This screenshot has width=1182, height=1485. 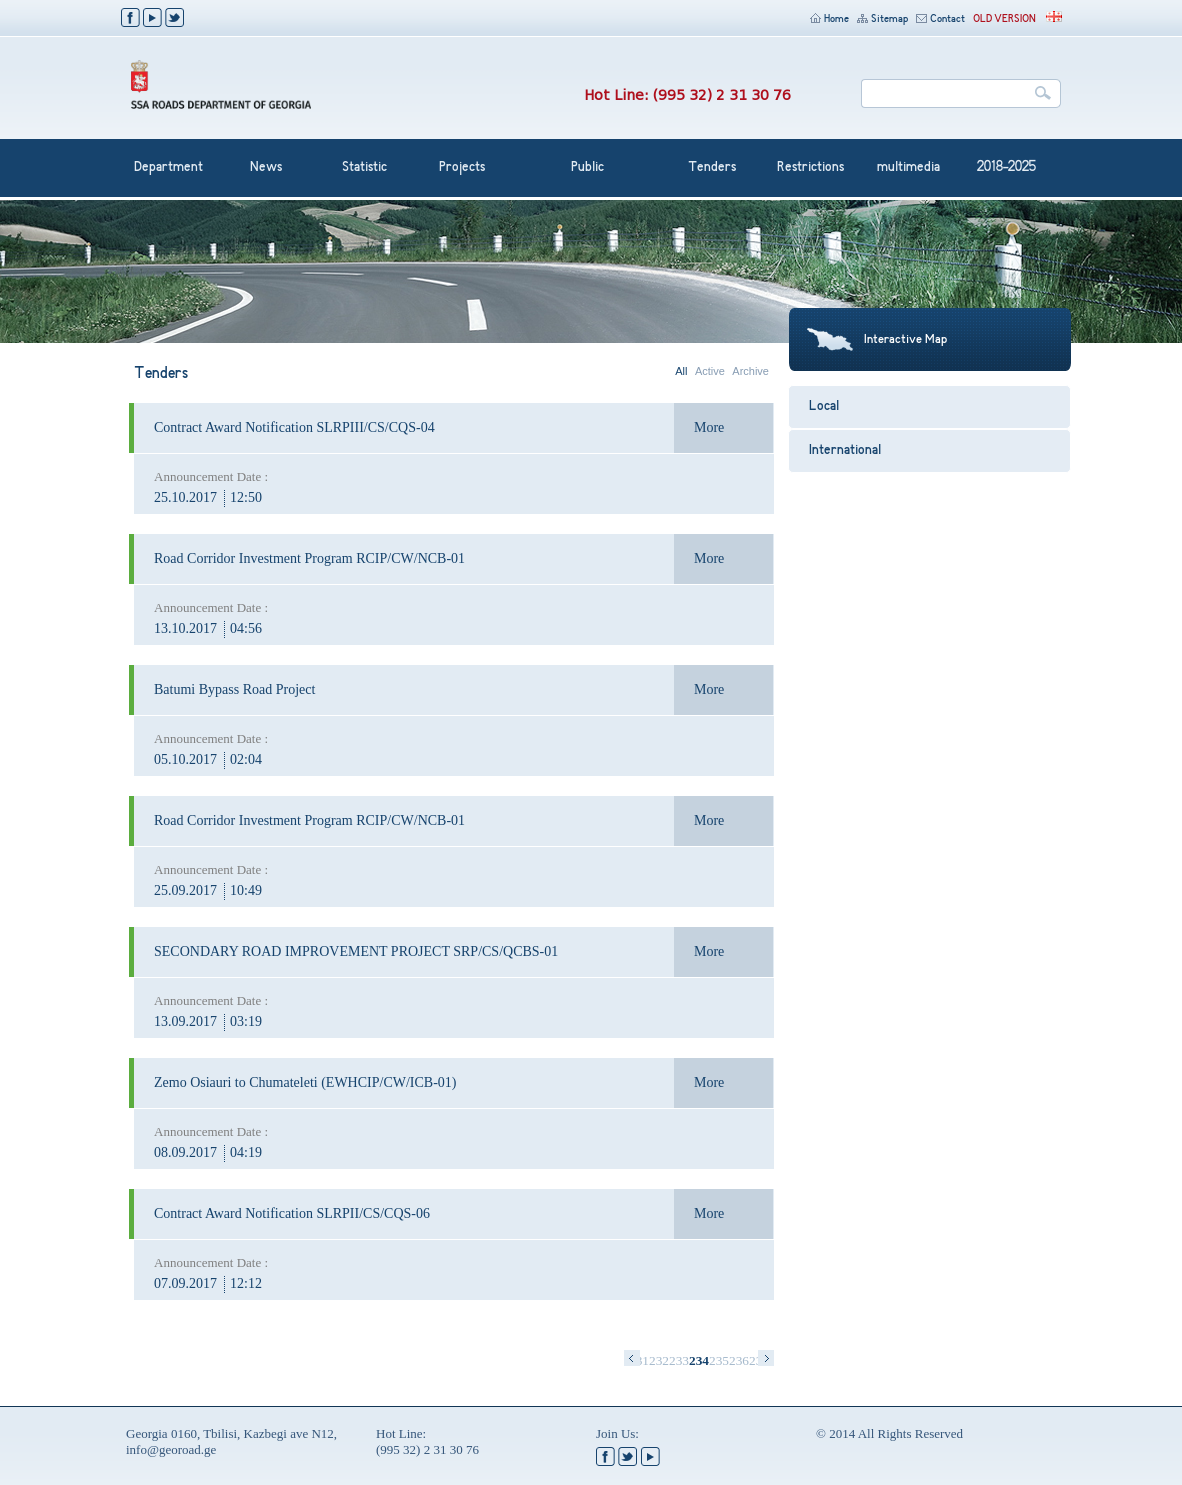 What do you see at coordinates (364, 168) in the screenshot?
I see `Statistic` at bounding box center [364, 168].